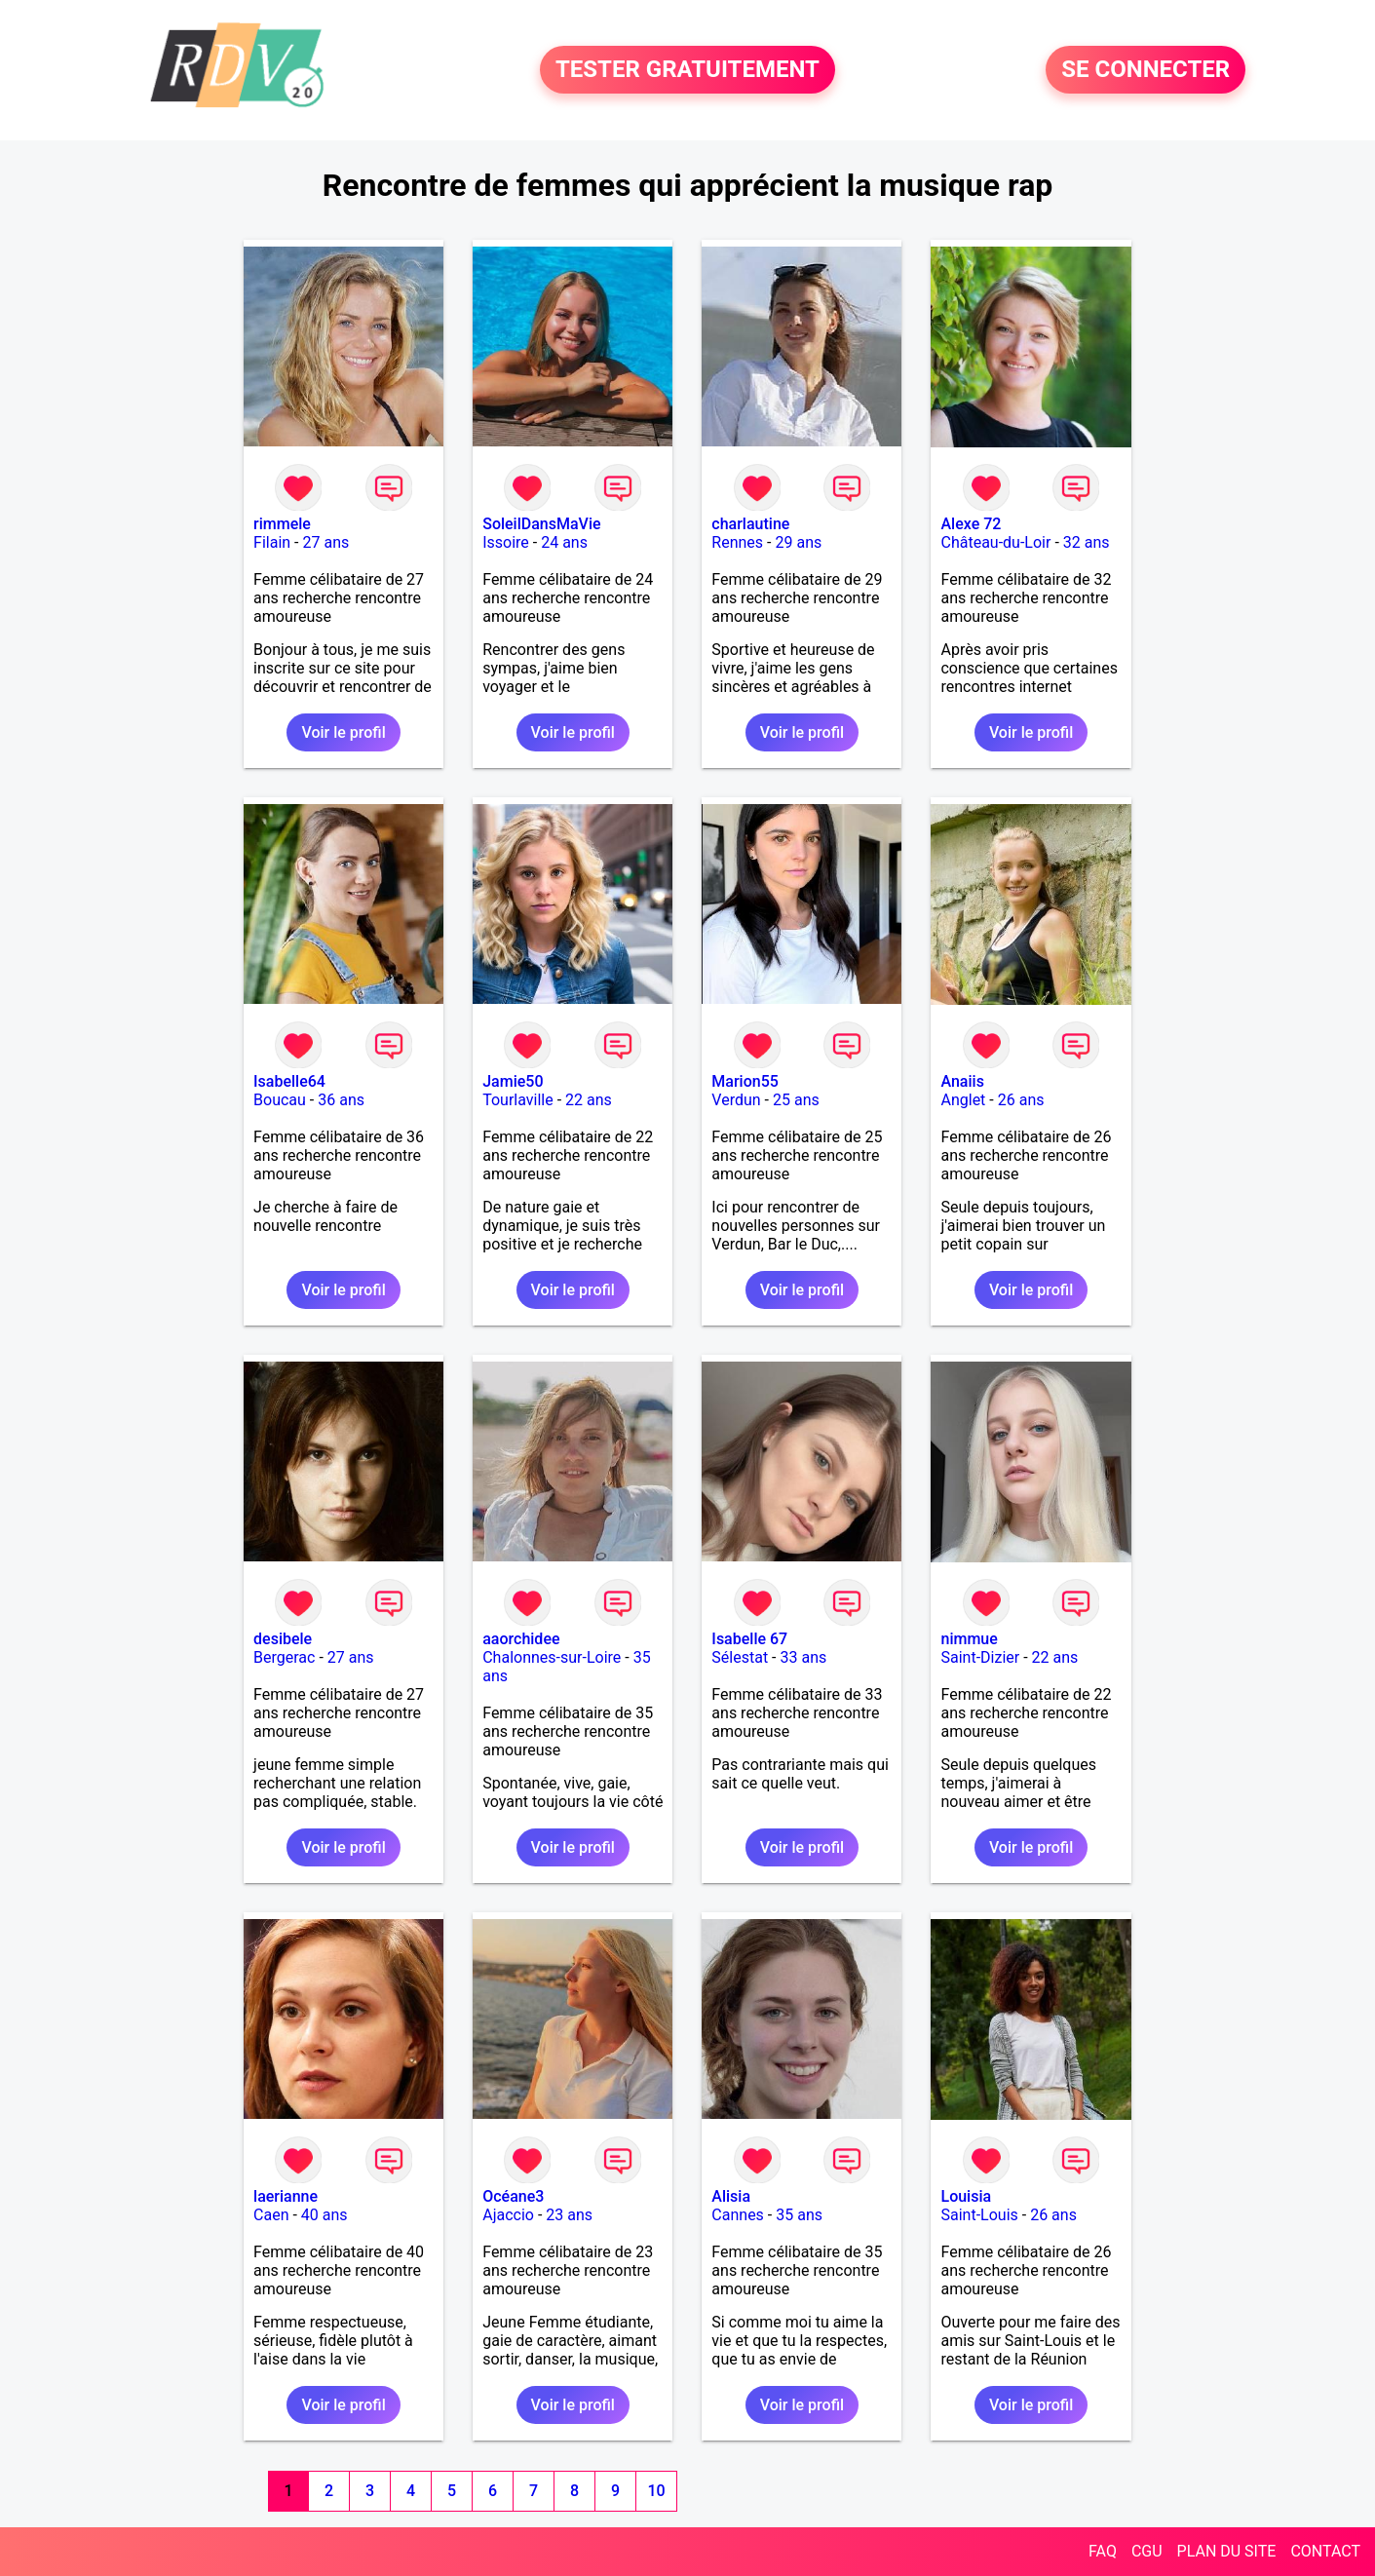  What do you see at coordinates (541, 524) in the screenshot?
I see `SoleilDansMaVie` at bounding box center [541, 524].